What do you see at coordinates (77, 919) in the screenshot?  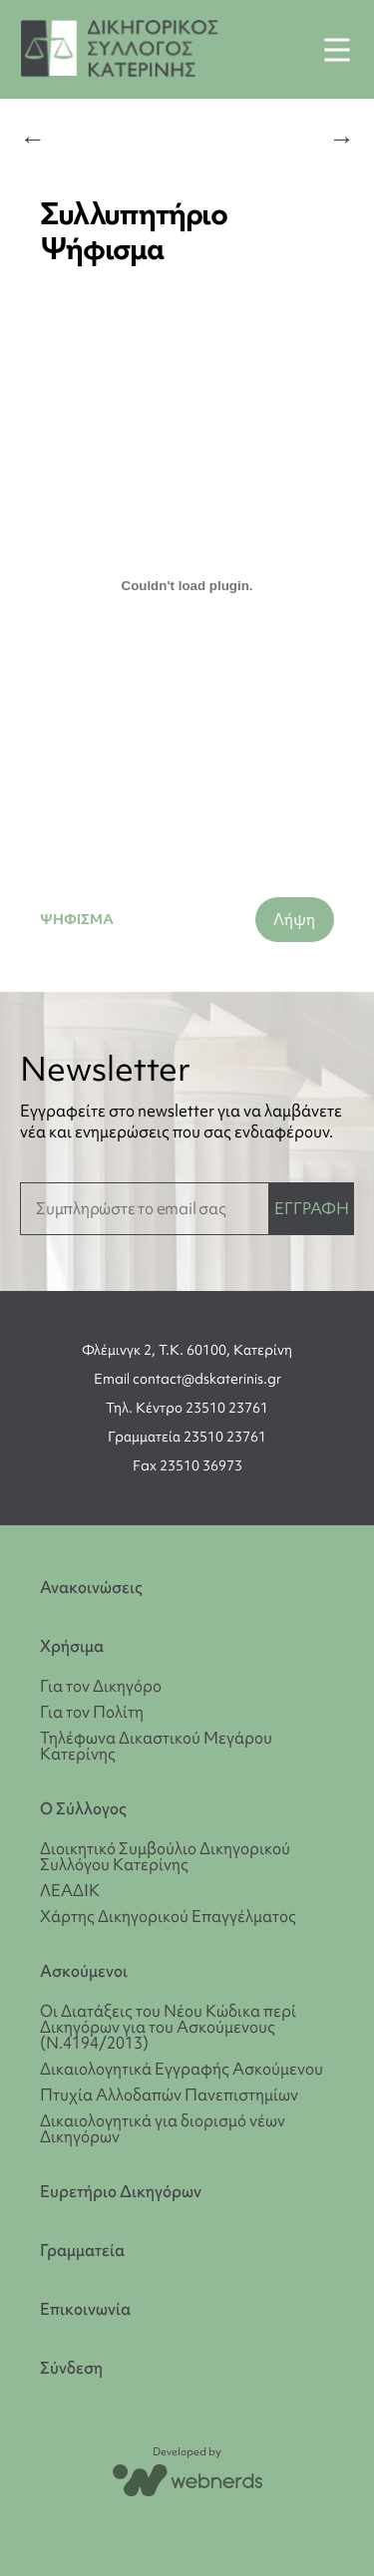 I see `ΨΗΦΙΣΜΑ` at bounding box center [77, 919].